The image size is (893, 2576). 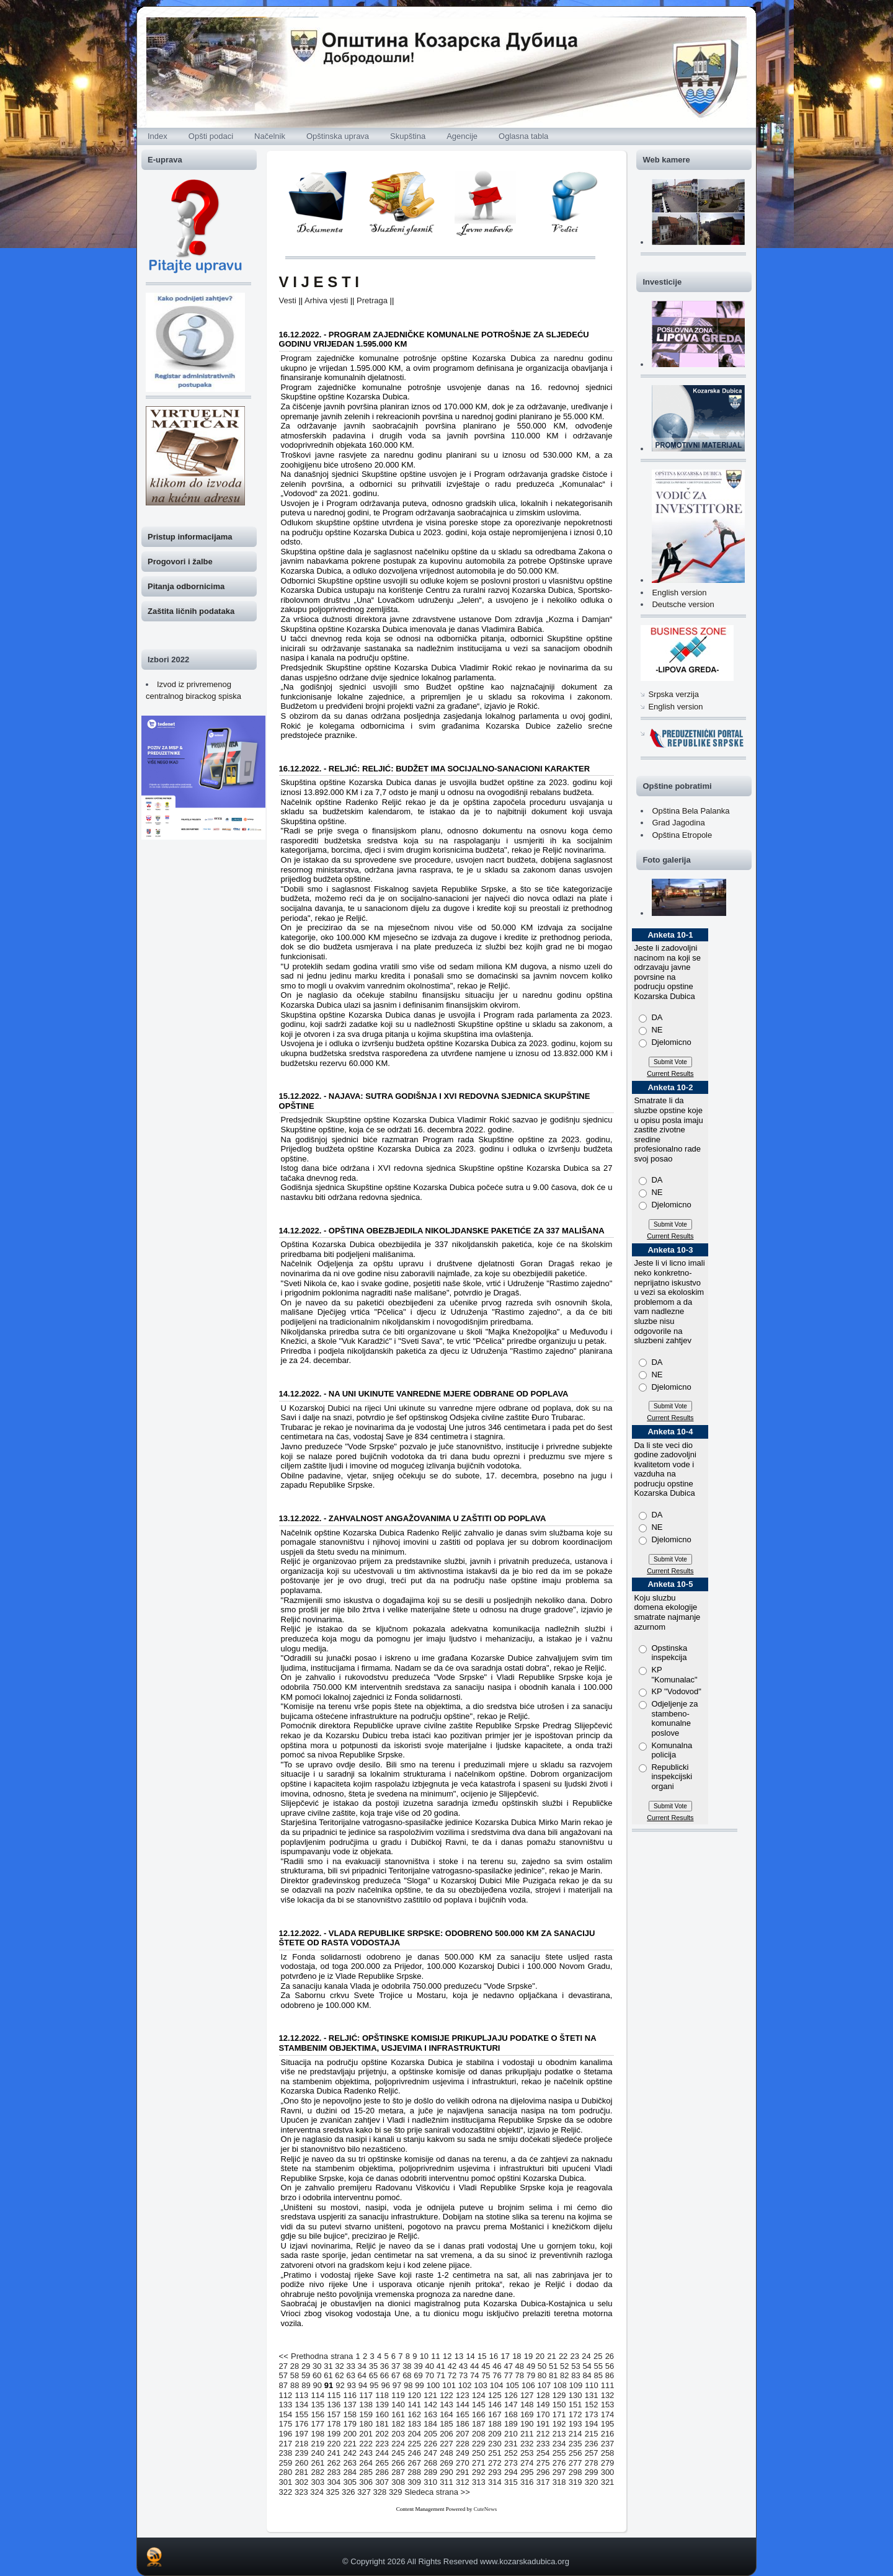 What do you see at coordinates (366, 2453) in the screenshot?
I see `243` at bounding box center [366, 2453].